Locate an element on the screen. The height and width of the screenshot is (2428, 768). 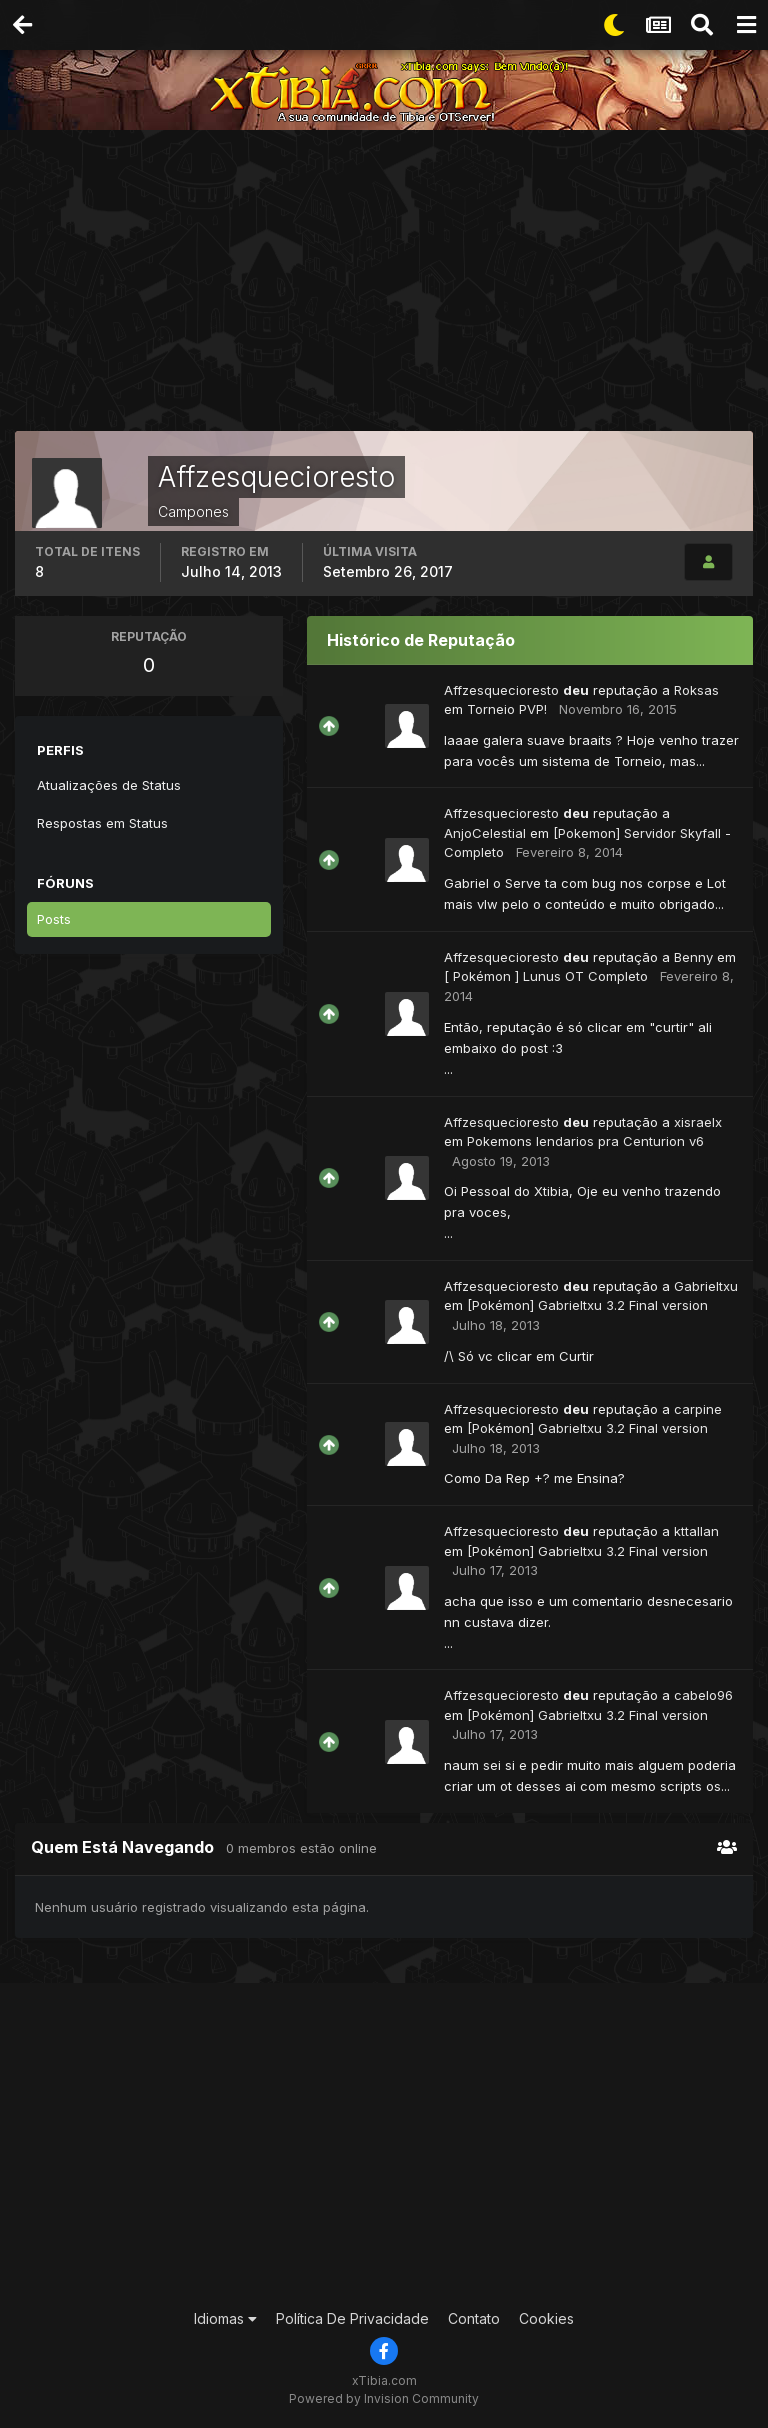
[Pokémon] Gabrieltxu 3.2 Final version is located at coordinates (587, 1305).